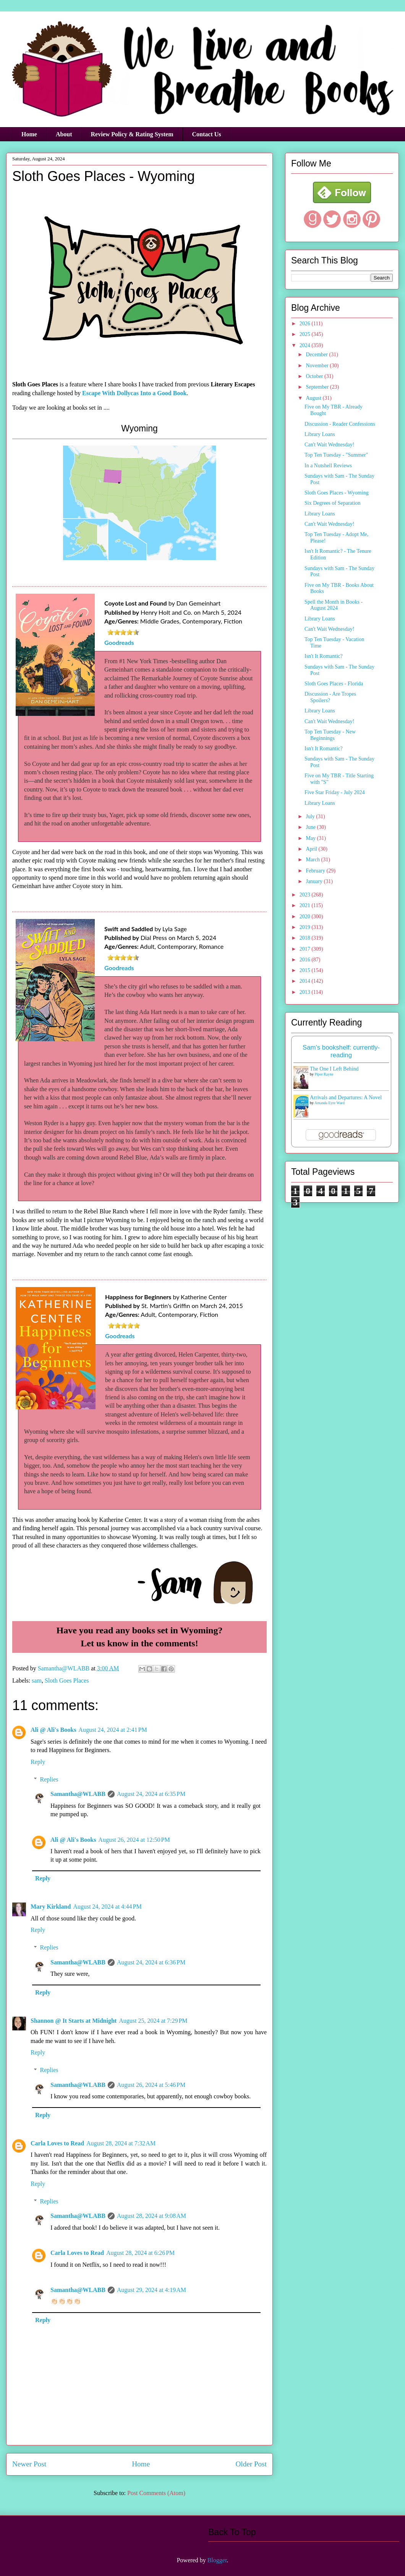  Describe the element at coordinates (306, 895) in the screenshot. I see `2023` at that location.